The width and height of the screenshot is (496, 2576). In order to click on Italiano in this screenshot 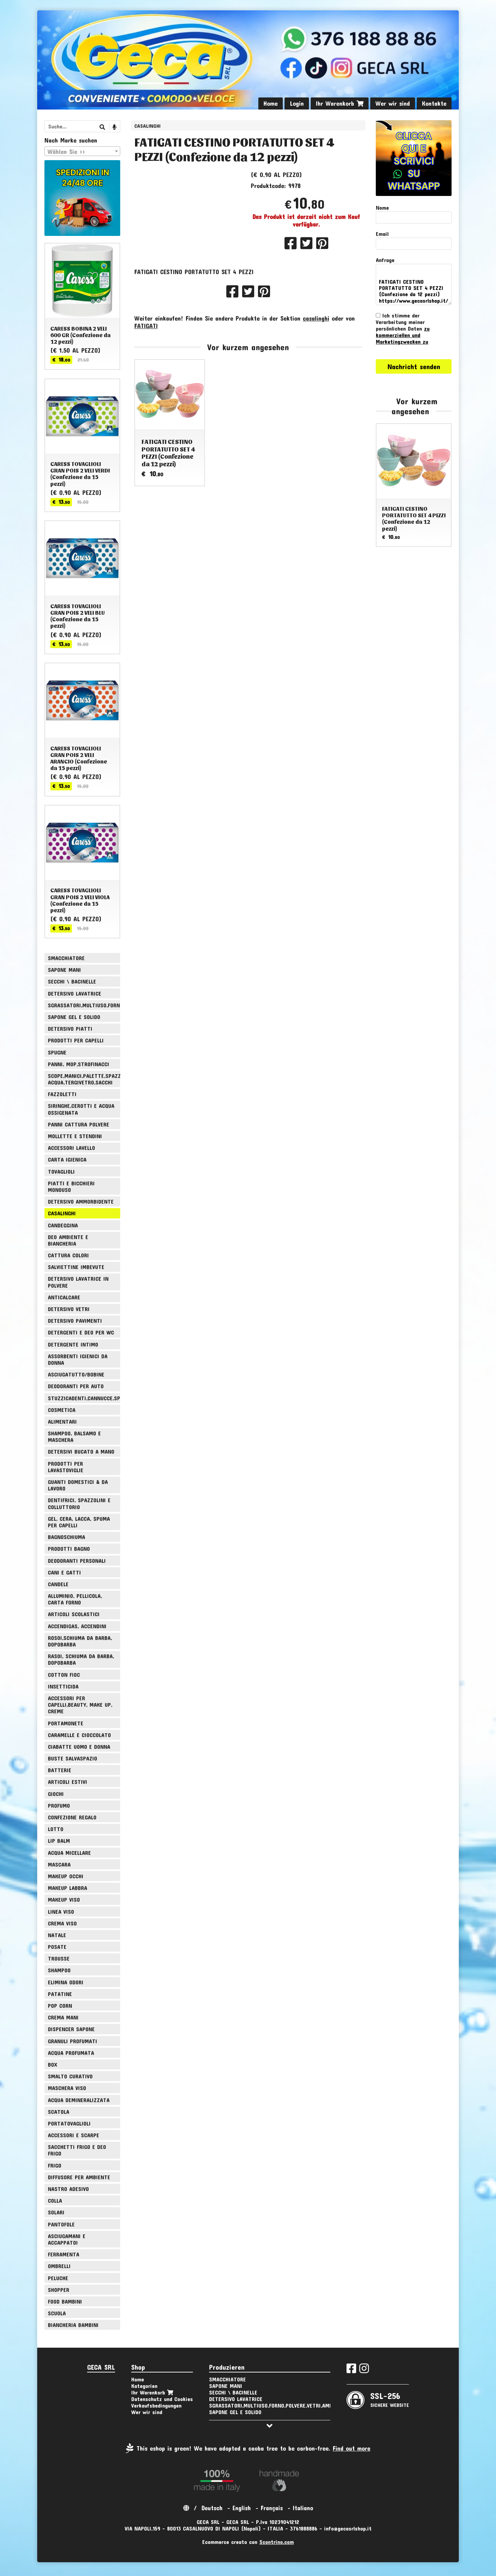, I will do `click(303, 2508)`.